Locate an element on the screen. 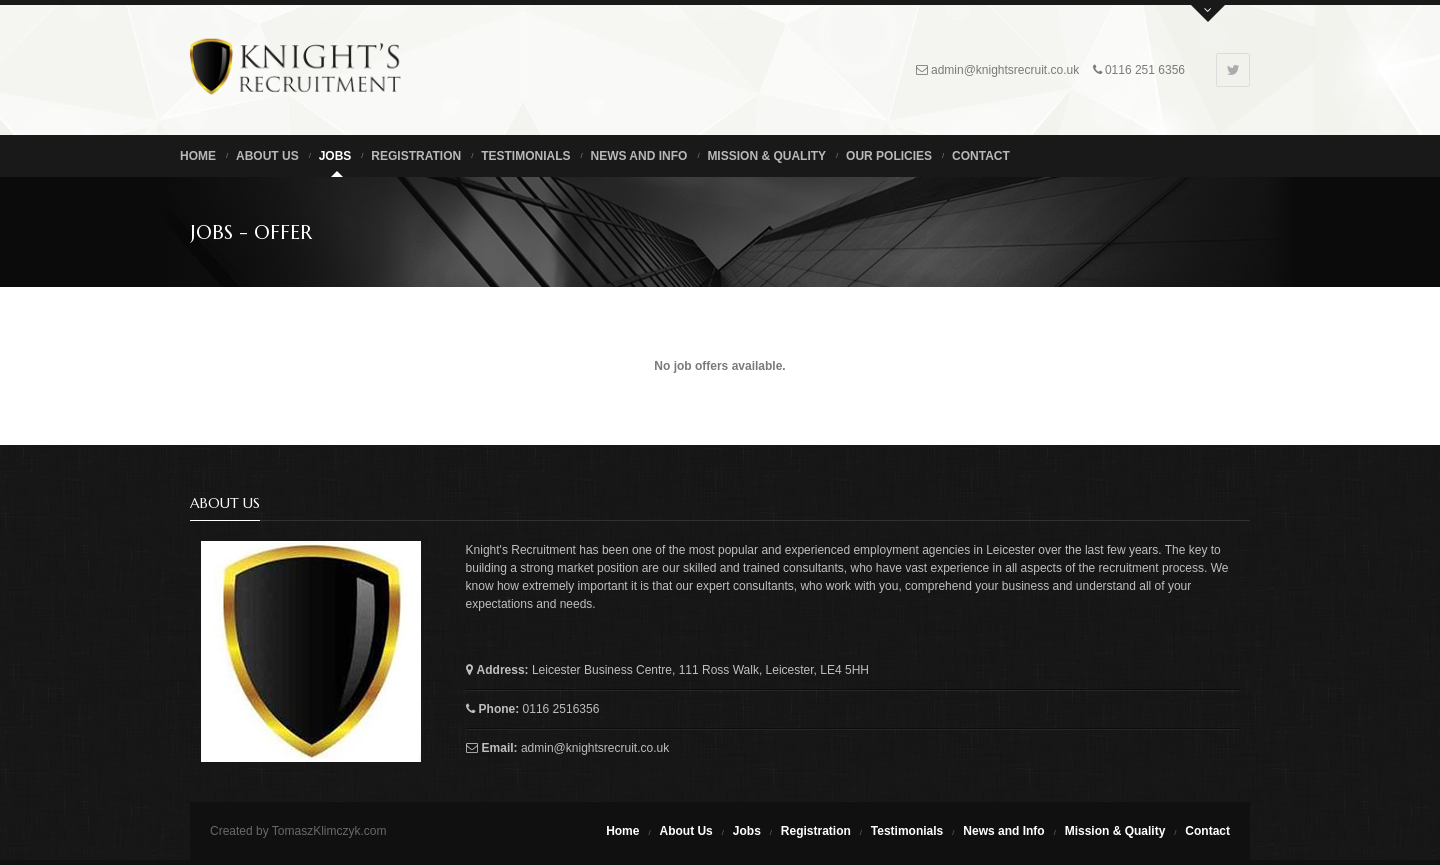 The width and height of the screenshot is (1440, 865). About us is located at coordinates (267, 156).